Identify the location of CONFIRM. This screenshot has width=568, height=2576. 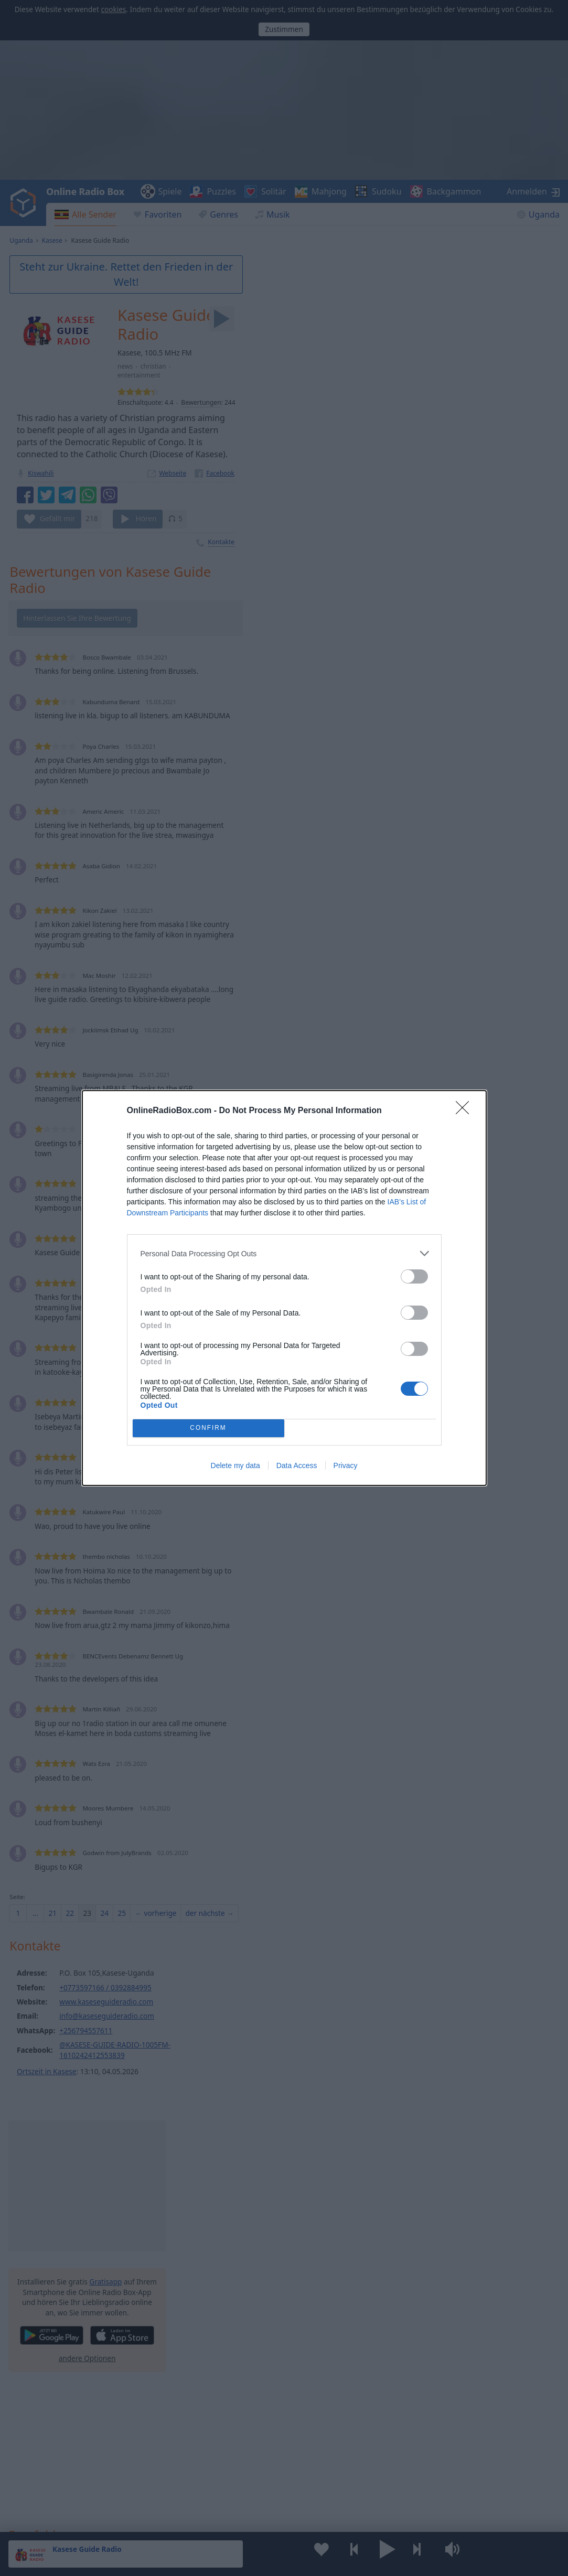
(208, 1428).